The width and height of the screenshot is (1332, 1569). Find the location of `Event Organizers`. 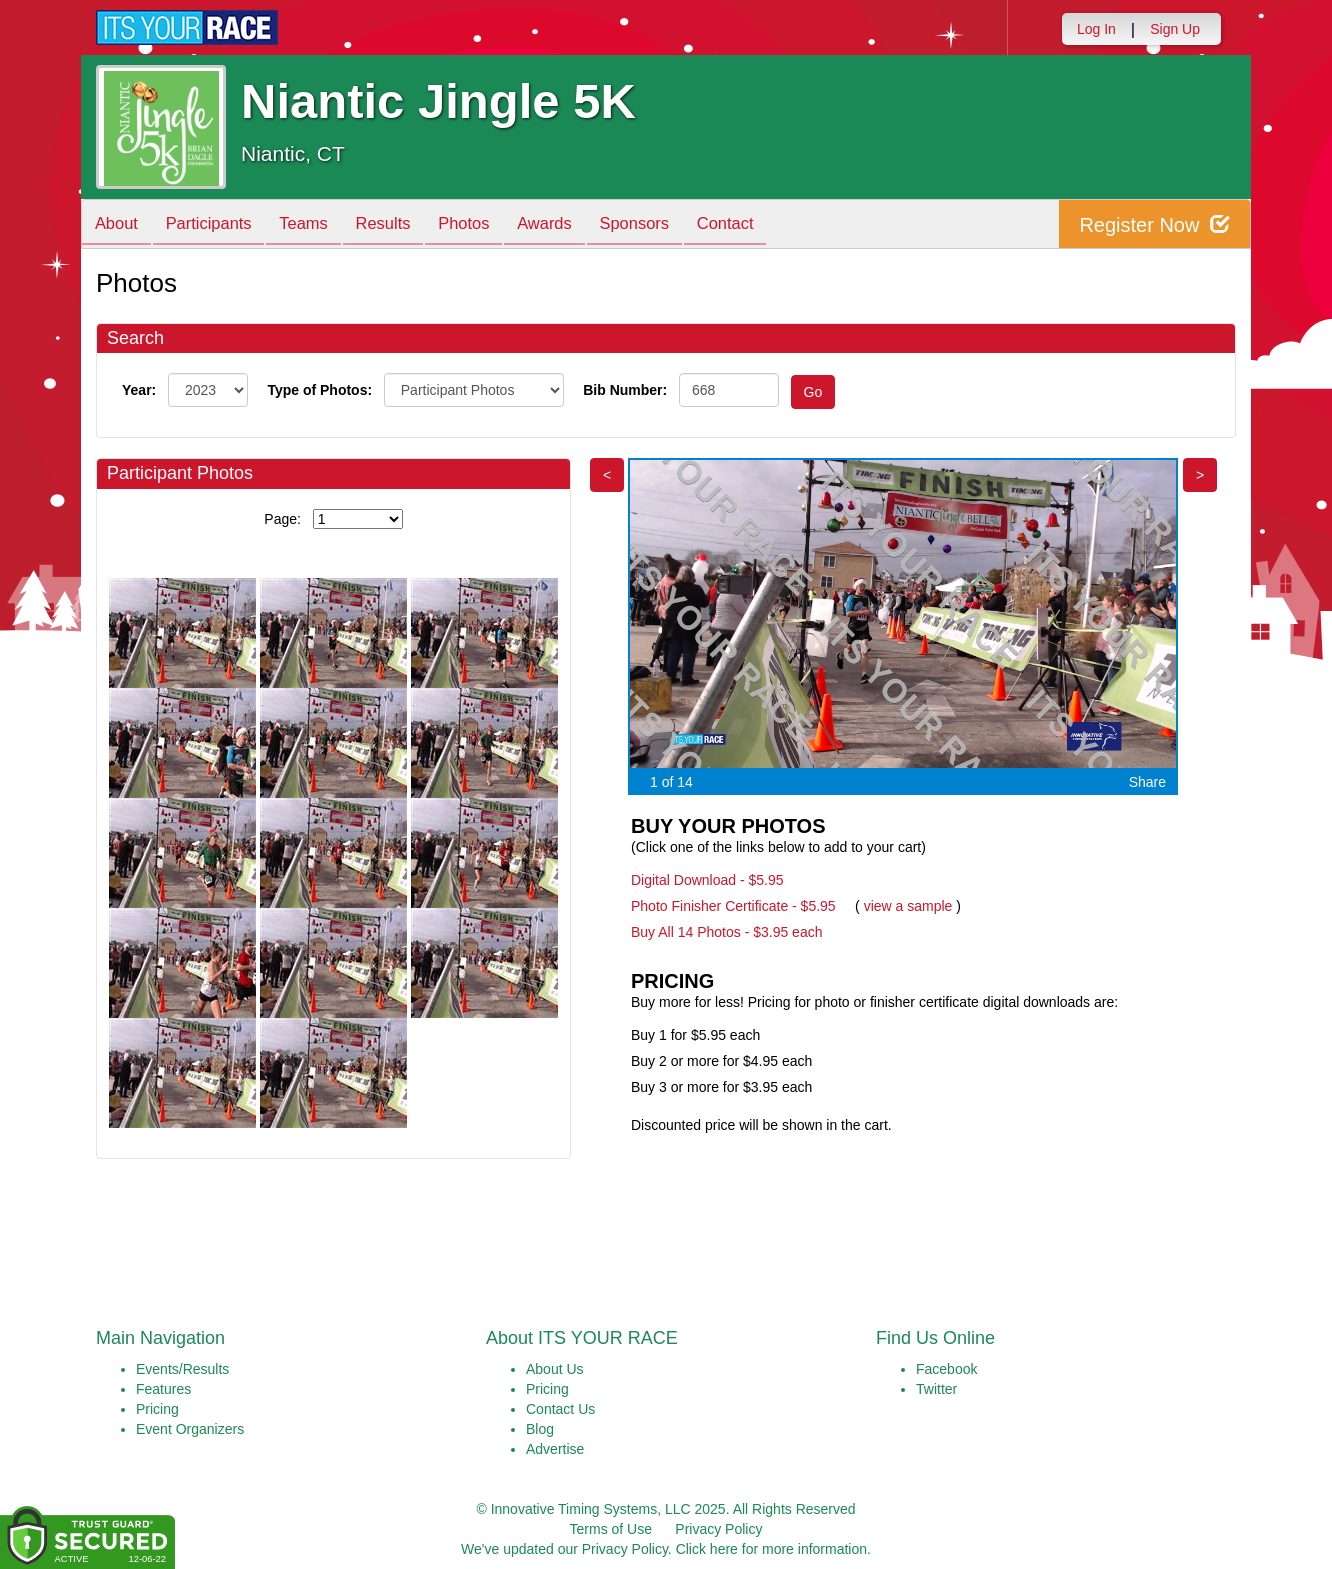

Event Organizers is located at coordinates (190, 1429).